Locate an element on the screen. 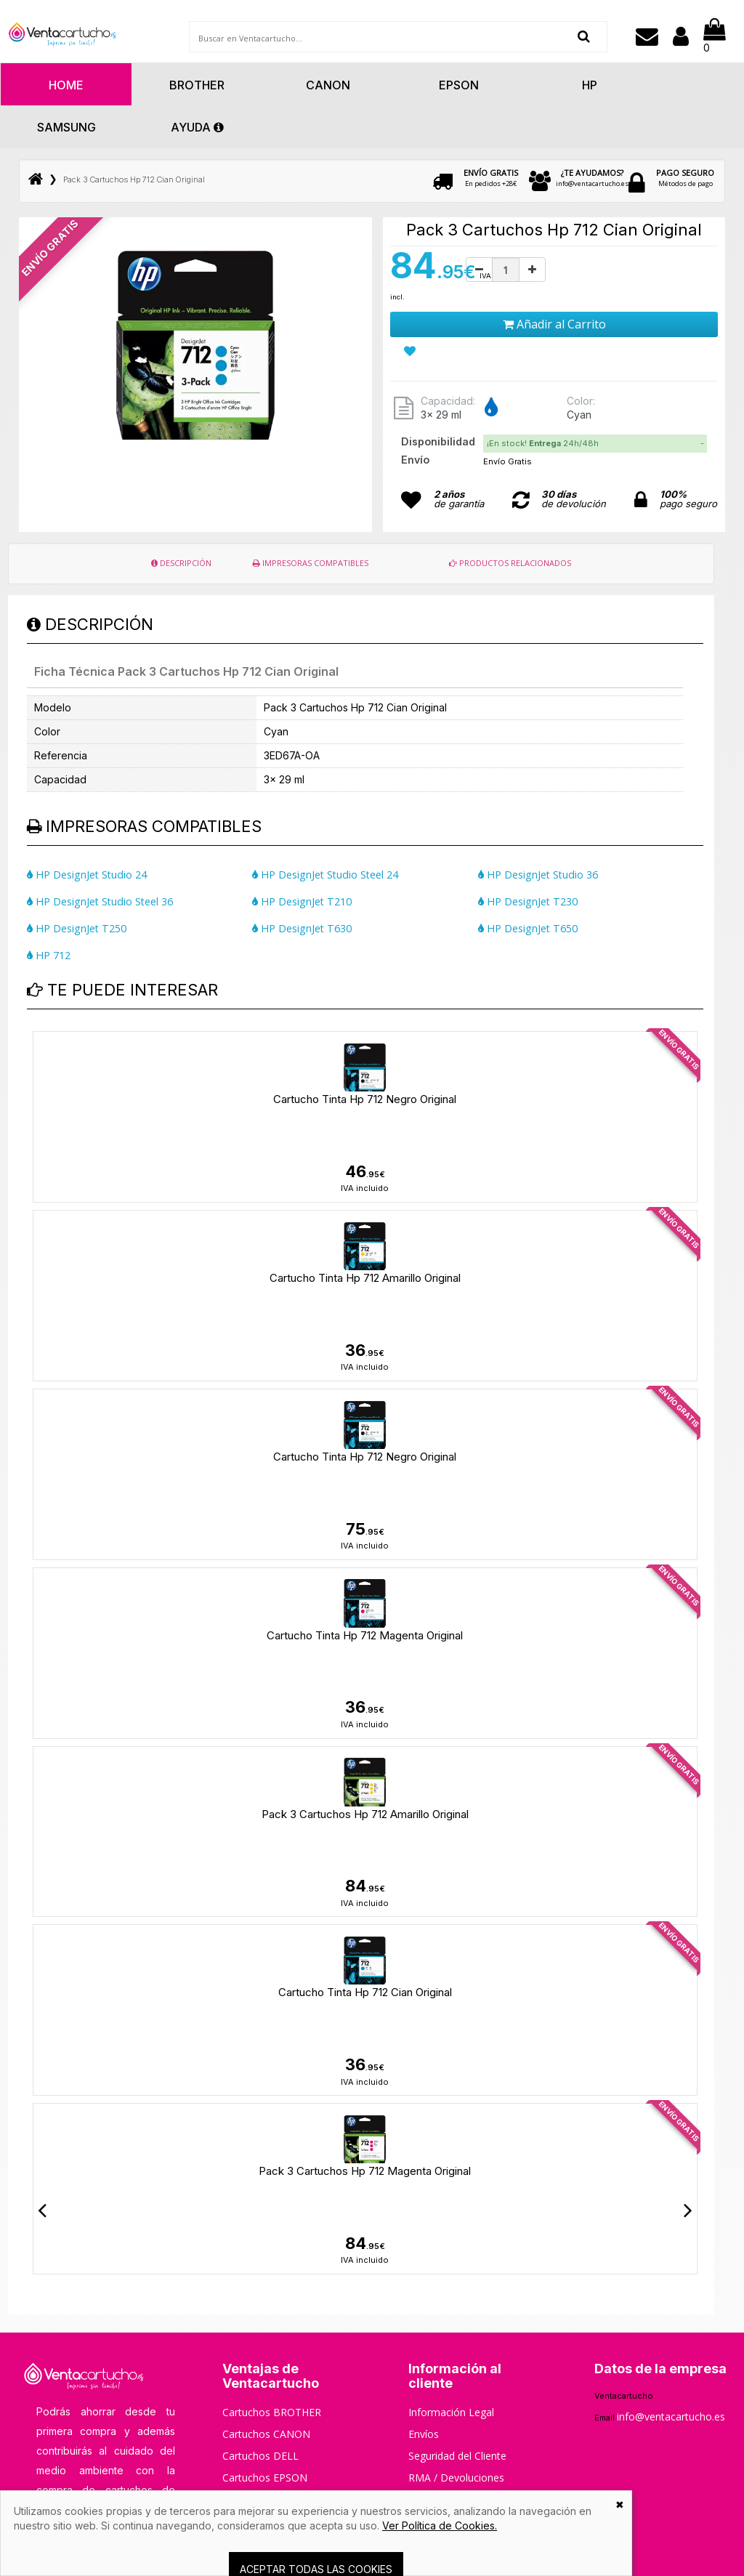 Image resolution: width=744 pixels, height=2576 pixels. HP DesignJet Studio 24 is located at coordinates (87, 874).